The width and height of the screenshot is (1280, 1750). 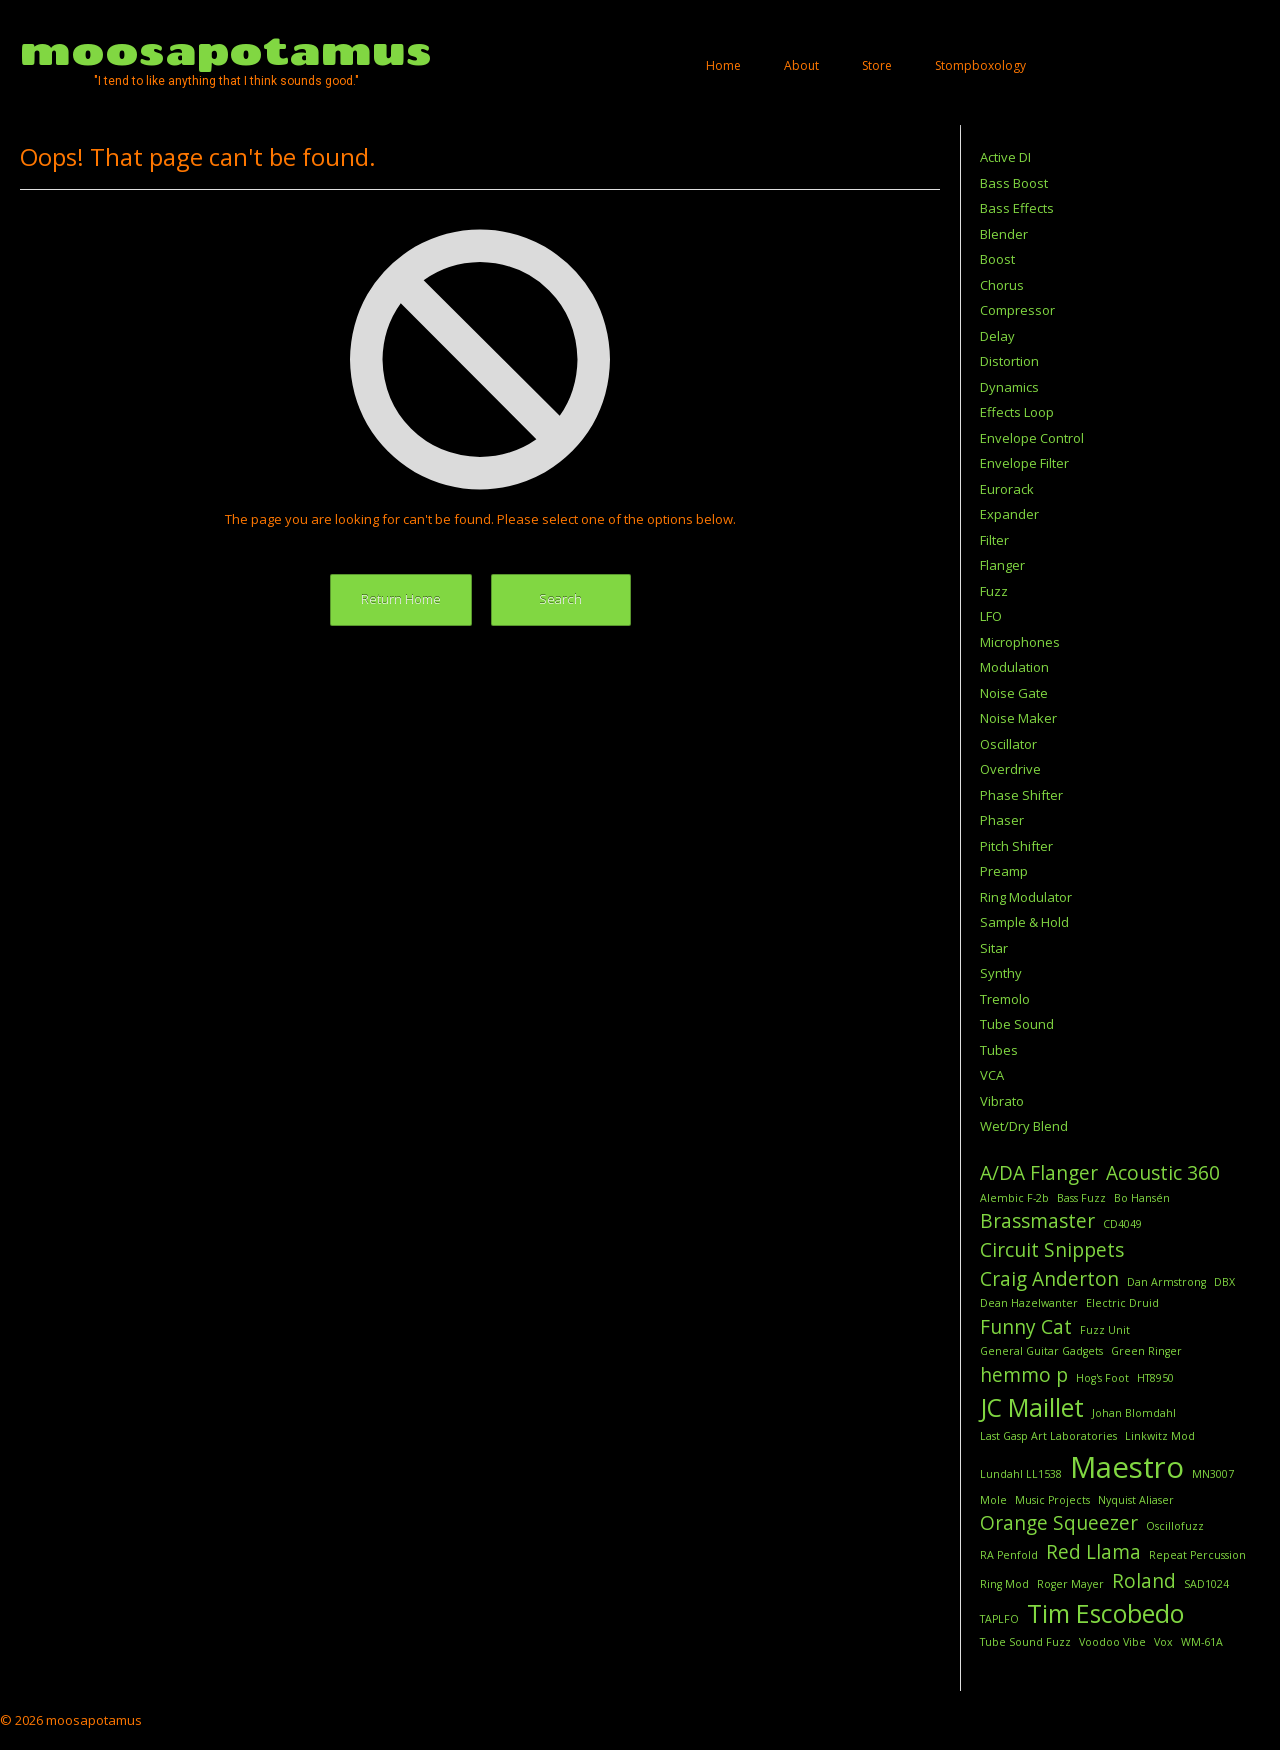 I want to click on Dynamics, so click(x=1009, y=387).